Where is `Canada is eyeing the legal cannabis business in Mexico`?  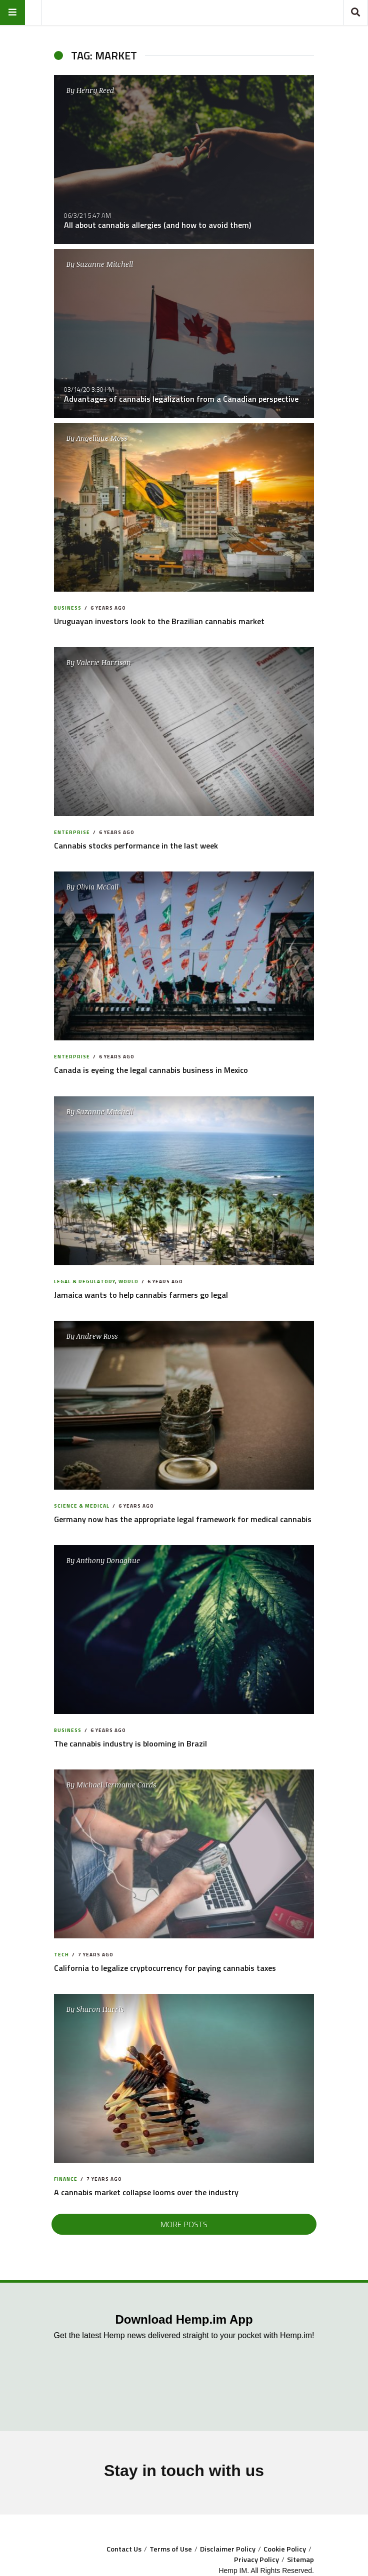 Canada is eyeing the legal cannabis business in Mexico is located at coordinates (151, 1070).